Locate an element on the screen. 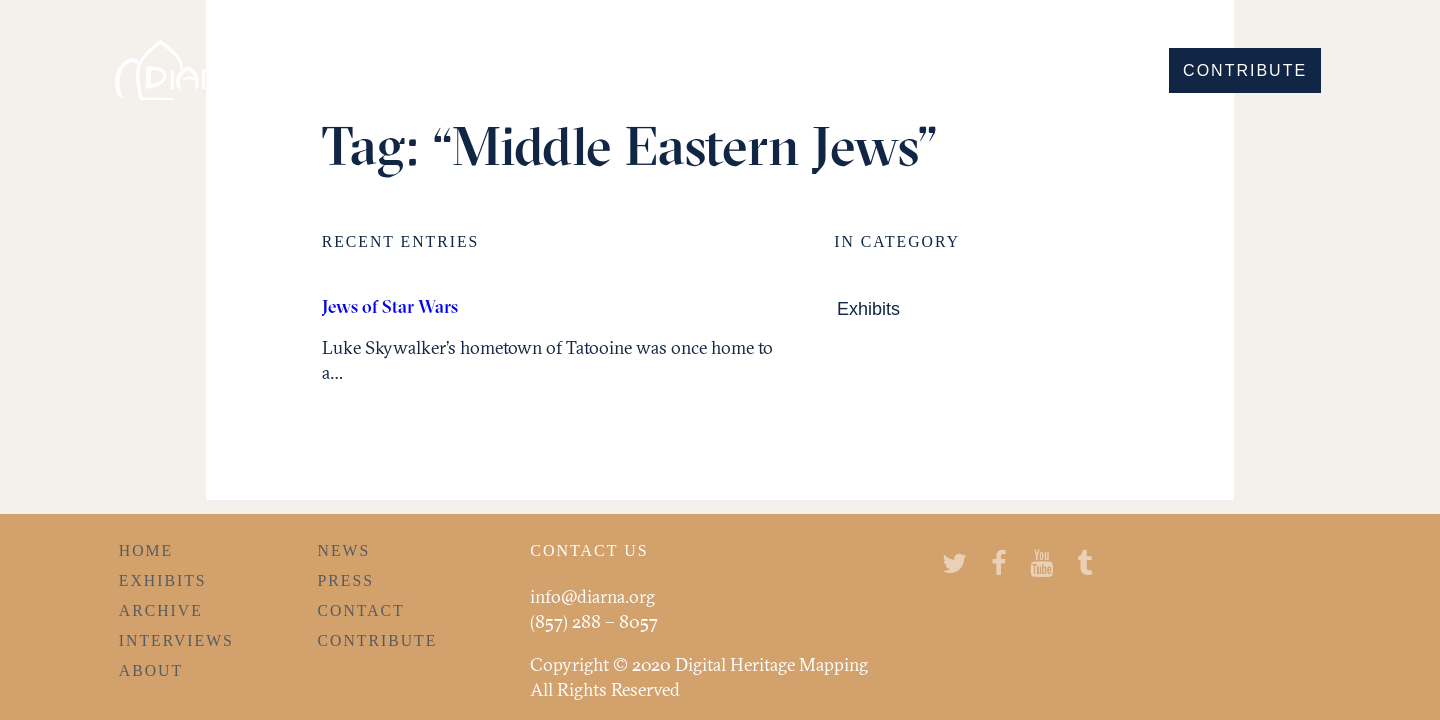 The height and width of the screenshot is (720, 1440). About is located at coordinates (151, 670).